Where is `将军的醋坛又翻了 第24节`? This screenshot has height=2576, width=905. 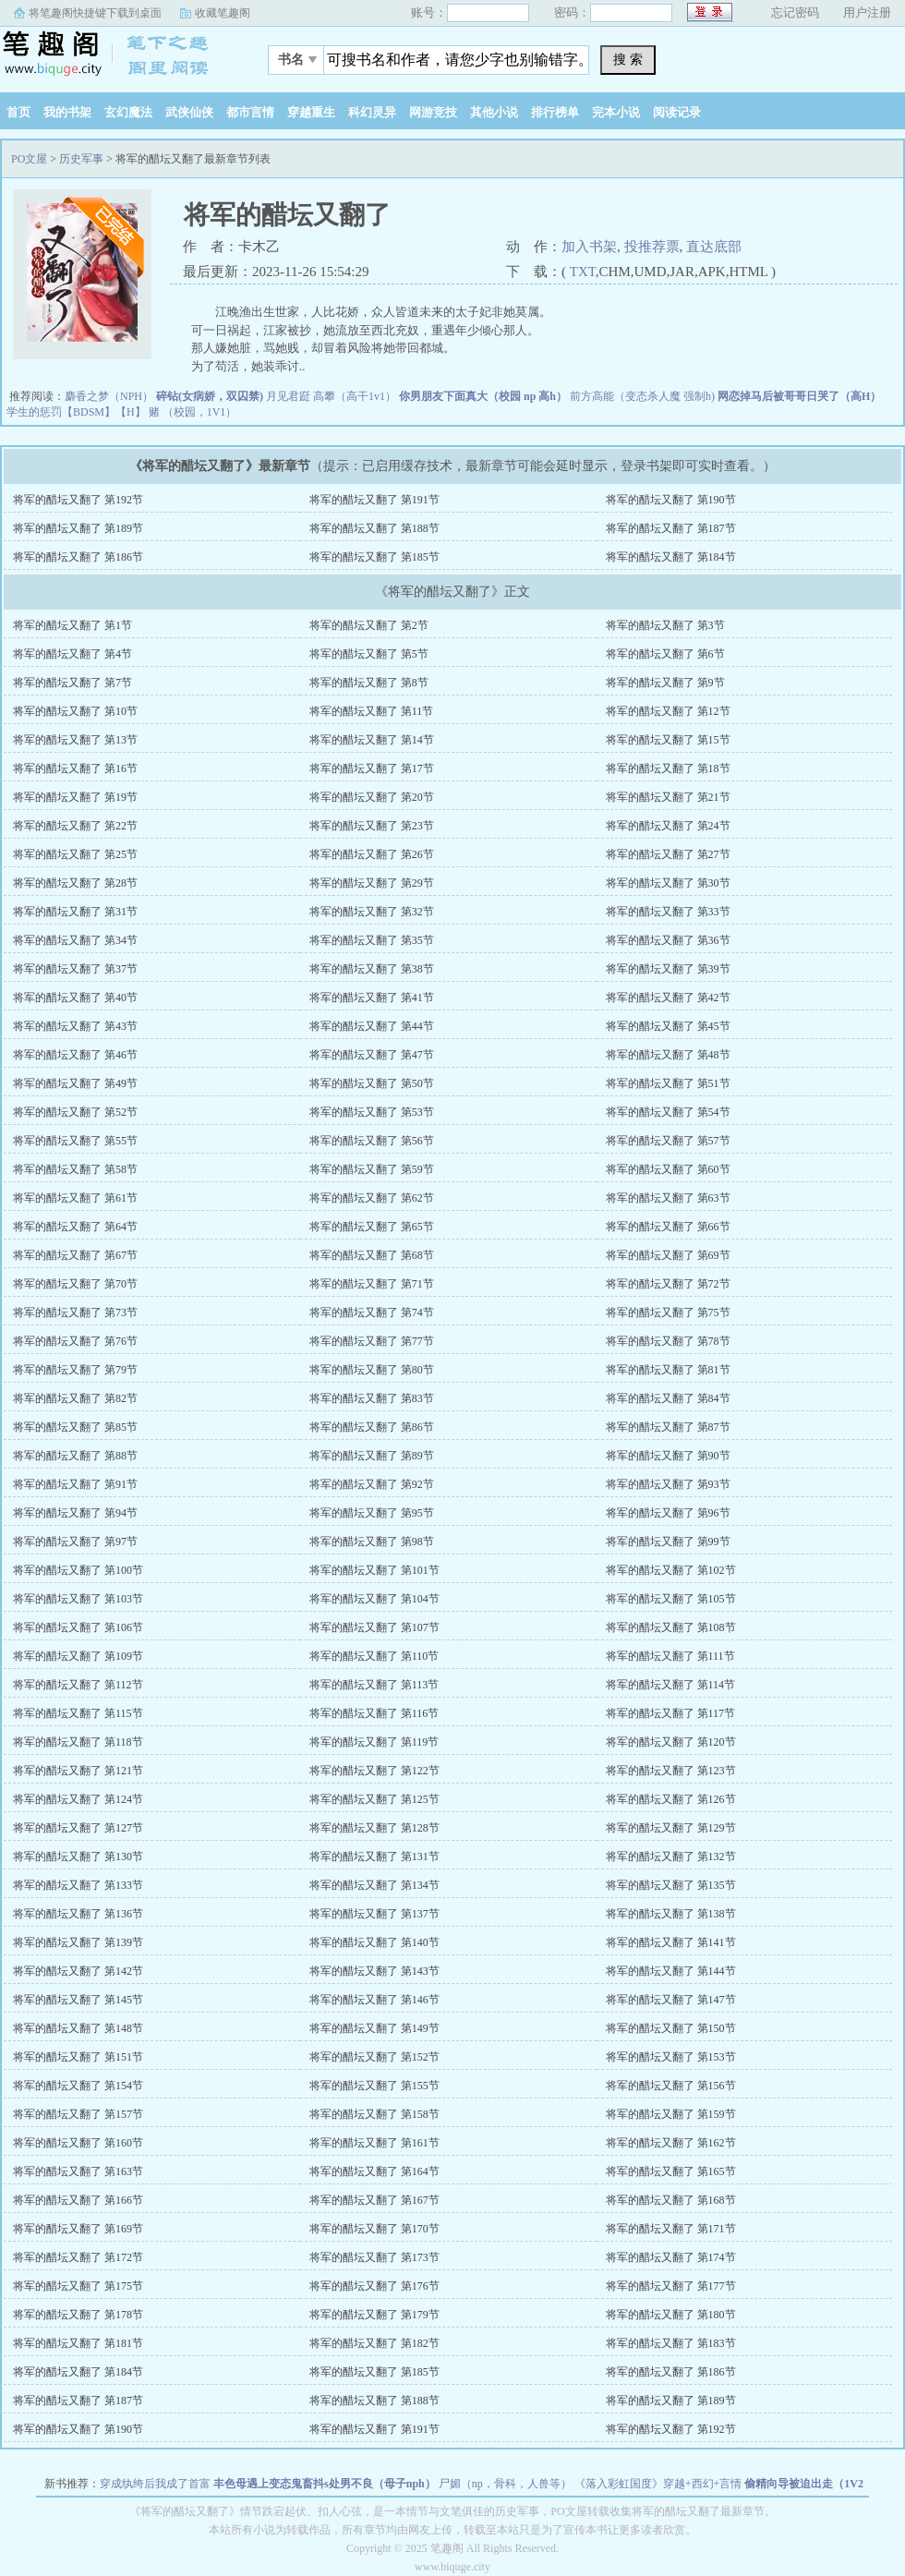
将军的醋坛又翻了 第24节 is located at coordinates (668, 825).